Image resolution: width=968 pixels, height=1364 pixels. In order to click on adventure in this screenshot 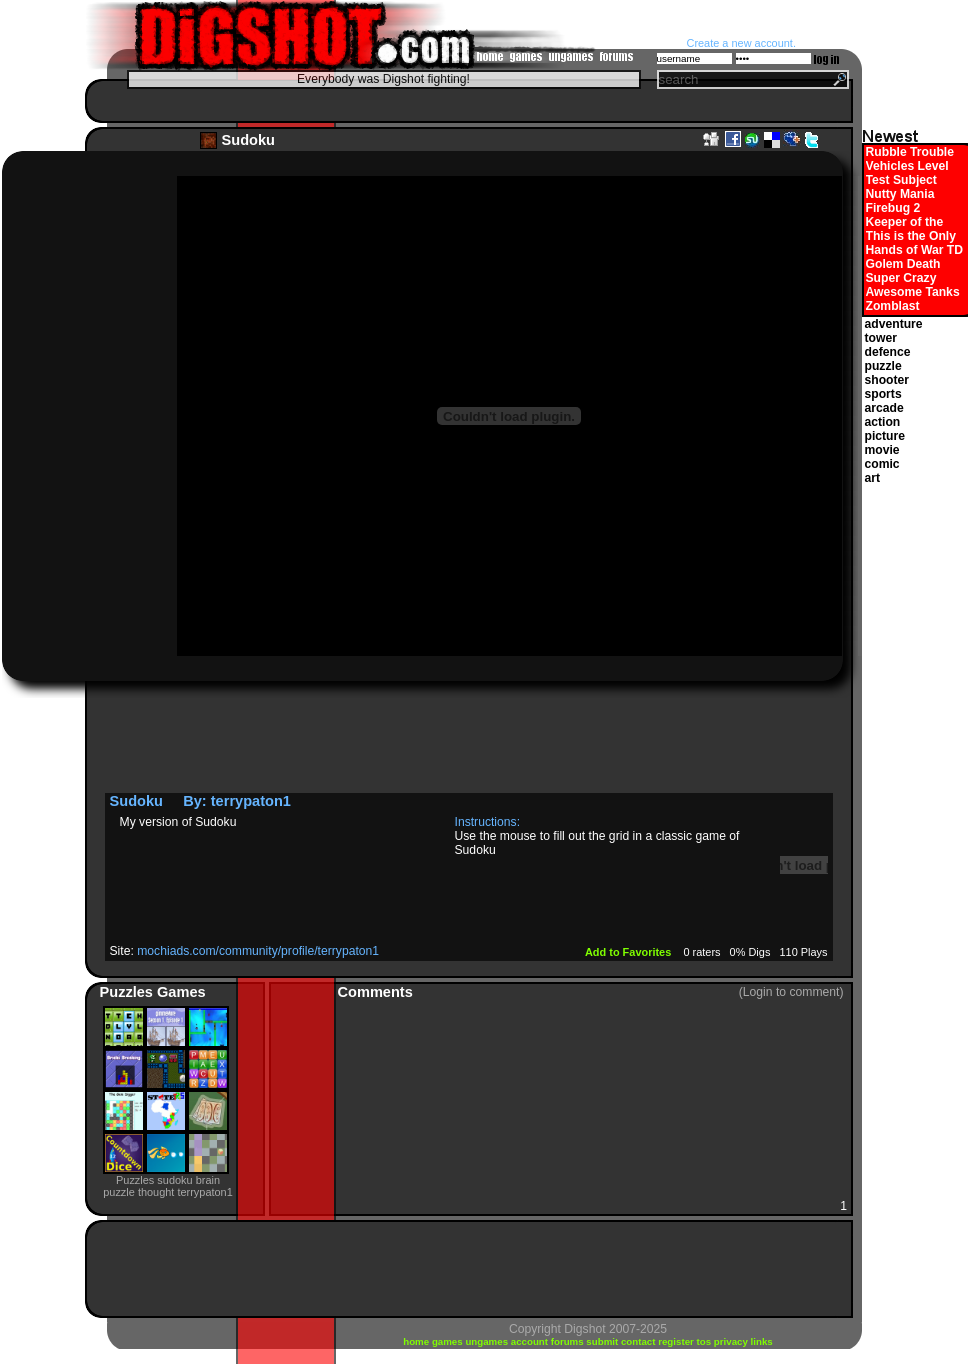, I will do `click(894, 324)`.